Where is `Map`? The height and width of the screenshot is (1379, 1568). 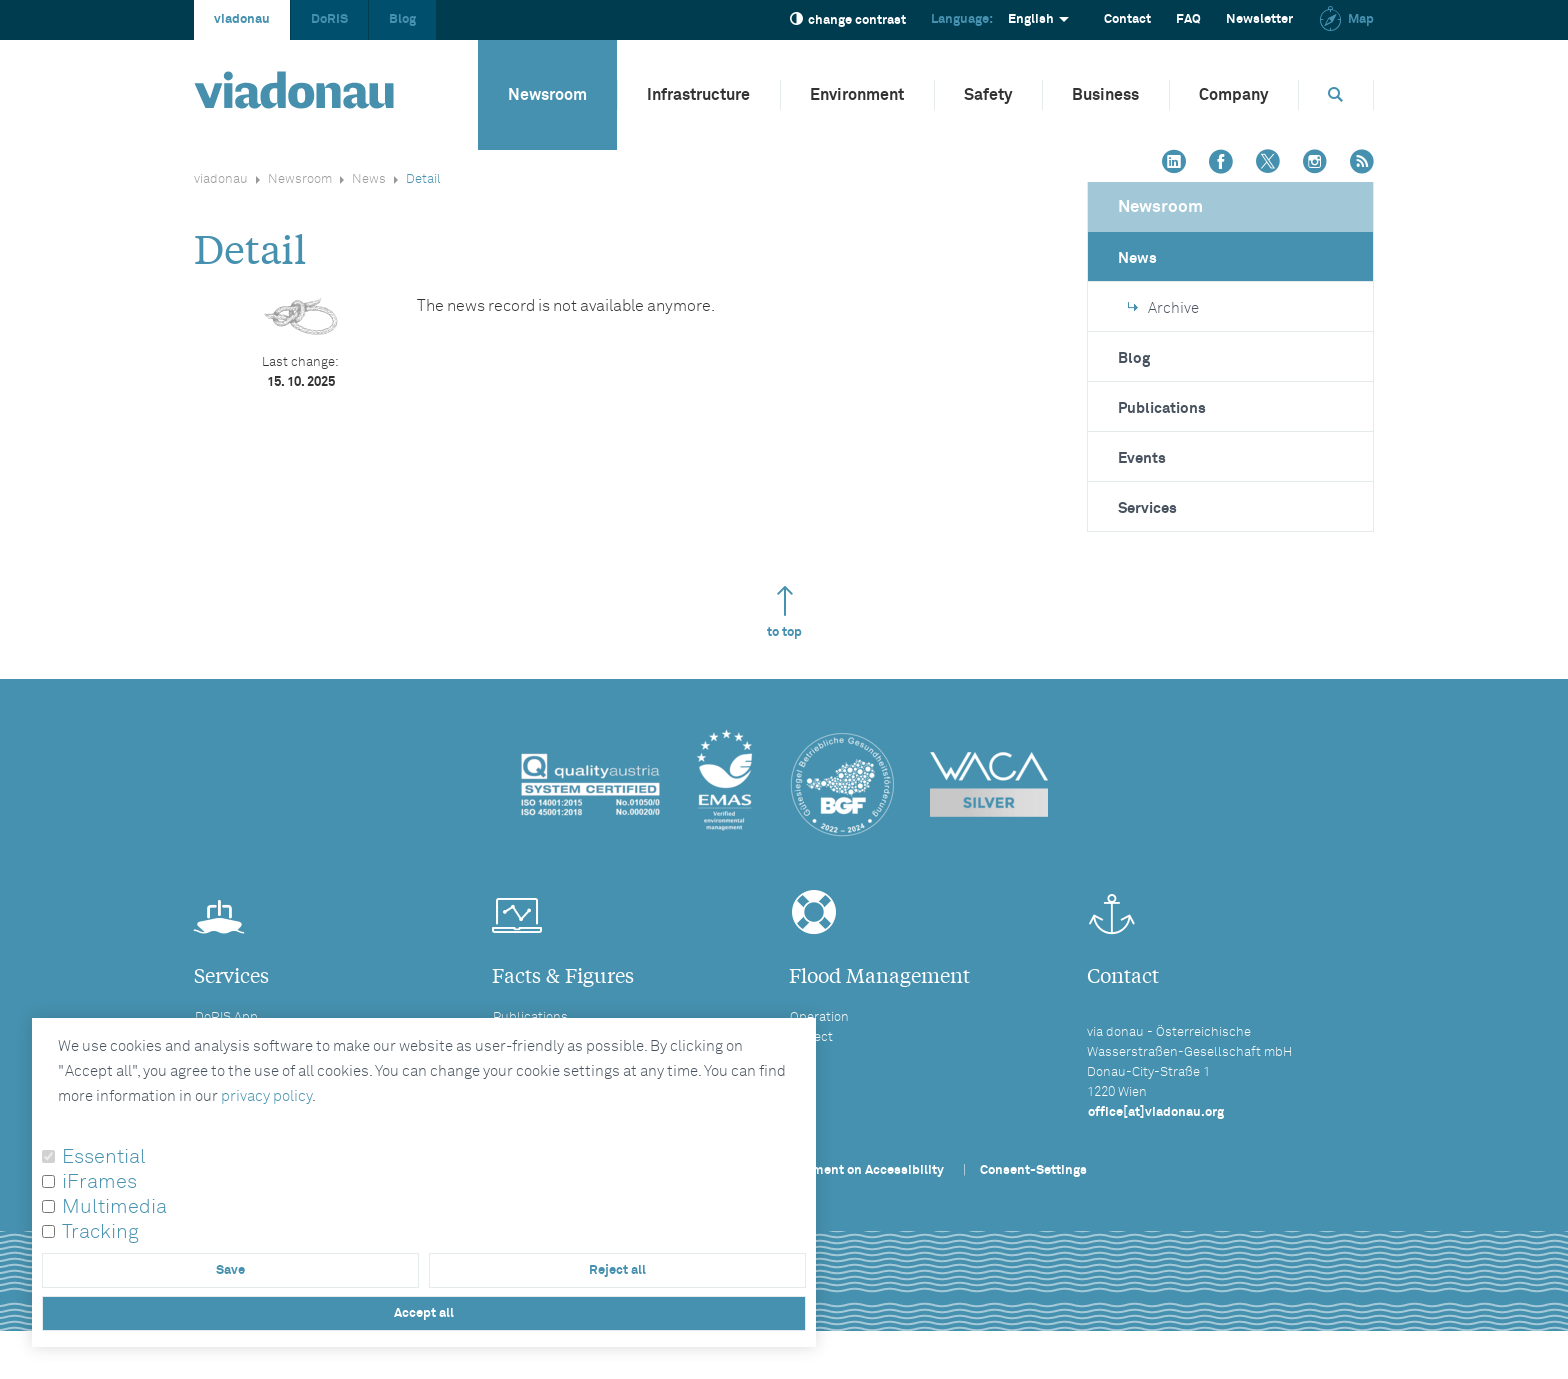
Map is located at coordinates (1346, 19).